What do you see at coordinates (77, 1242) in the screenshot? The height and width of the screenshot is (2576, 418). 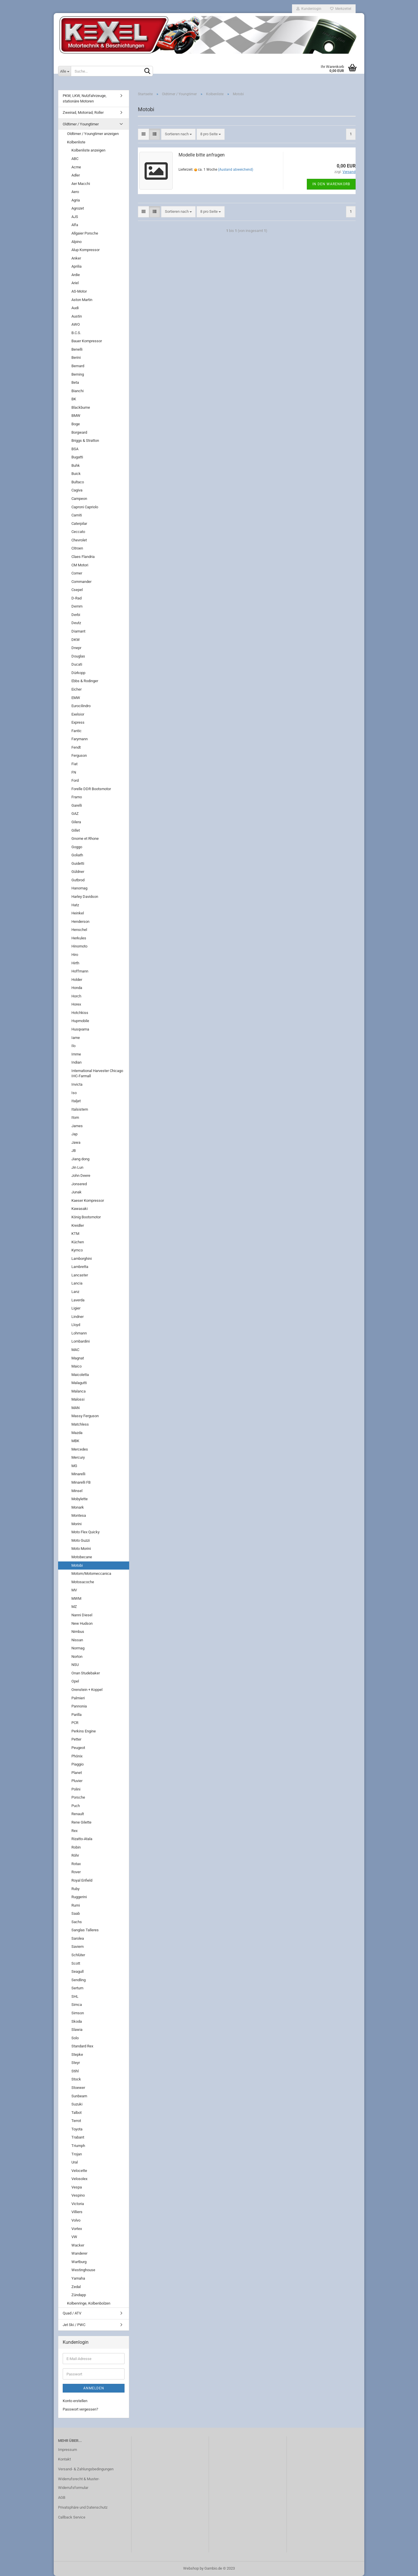 I see `Küchen` at bounding box center [77, 1242].